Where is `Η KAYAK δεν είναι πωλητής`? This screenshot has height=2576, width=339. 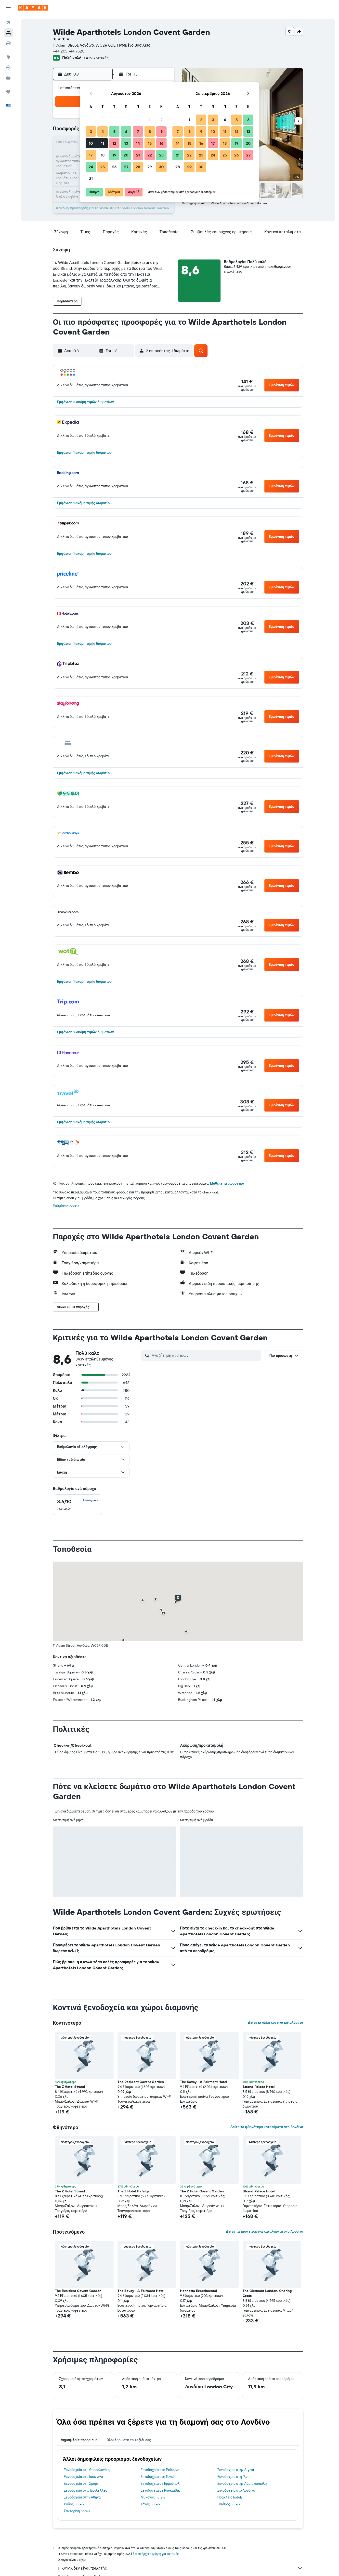 Η KAYAK δεν είναι πωλητής is located at coordinates (180, 2568).